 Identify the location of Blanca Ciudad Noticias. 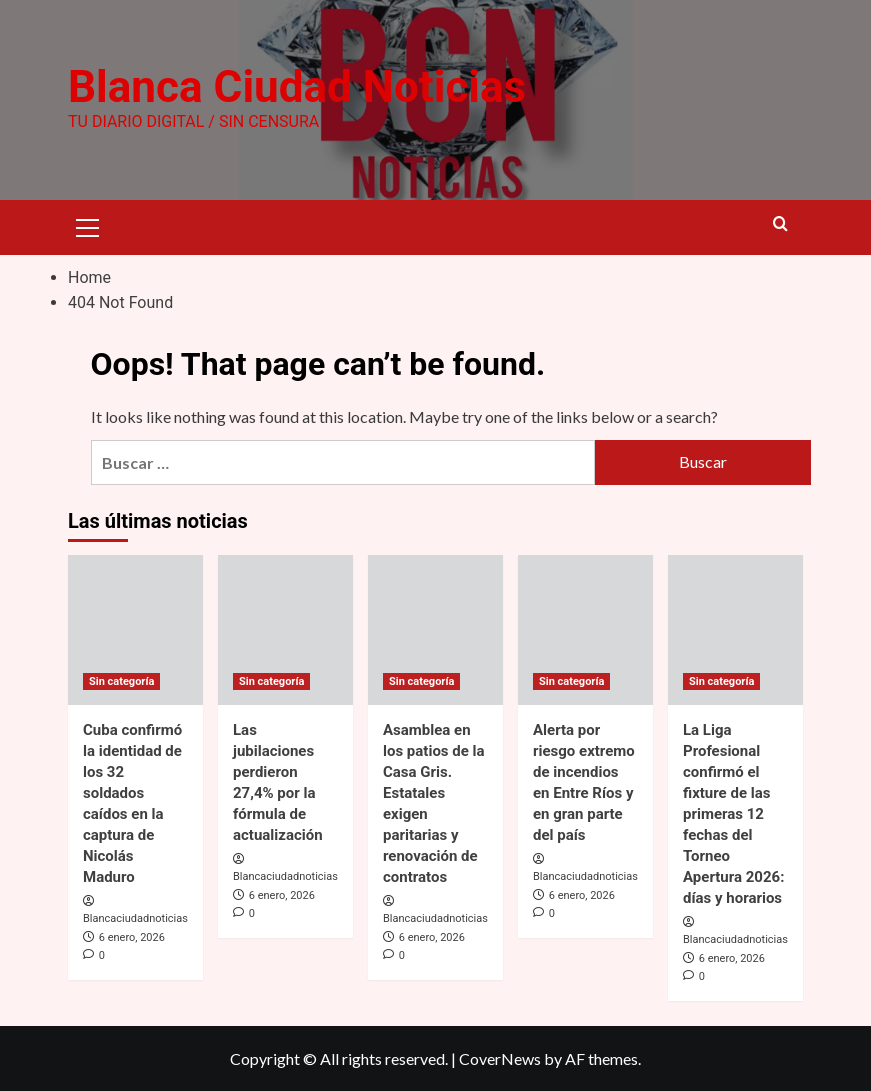
(297, 87).